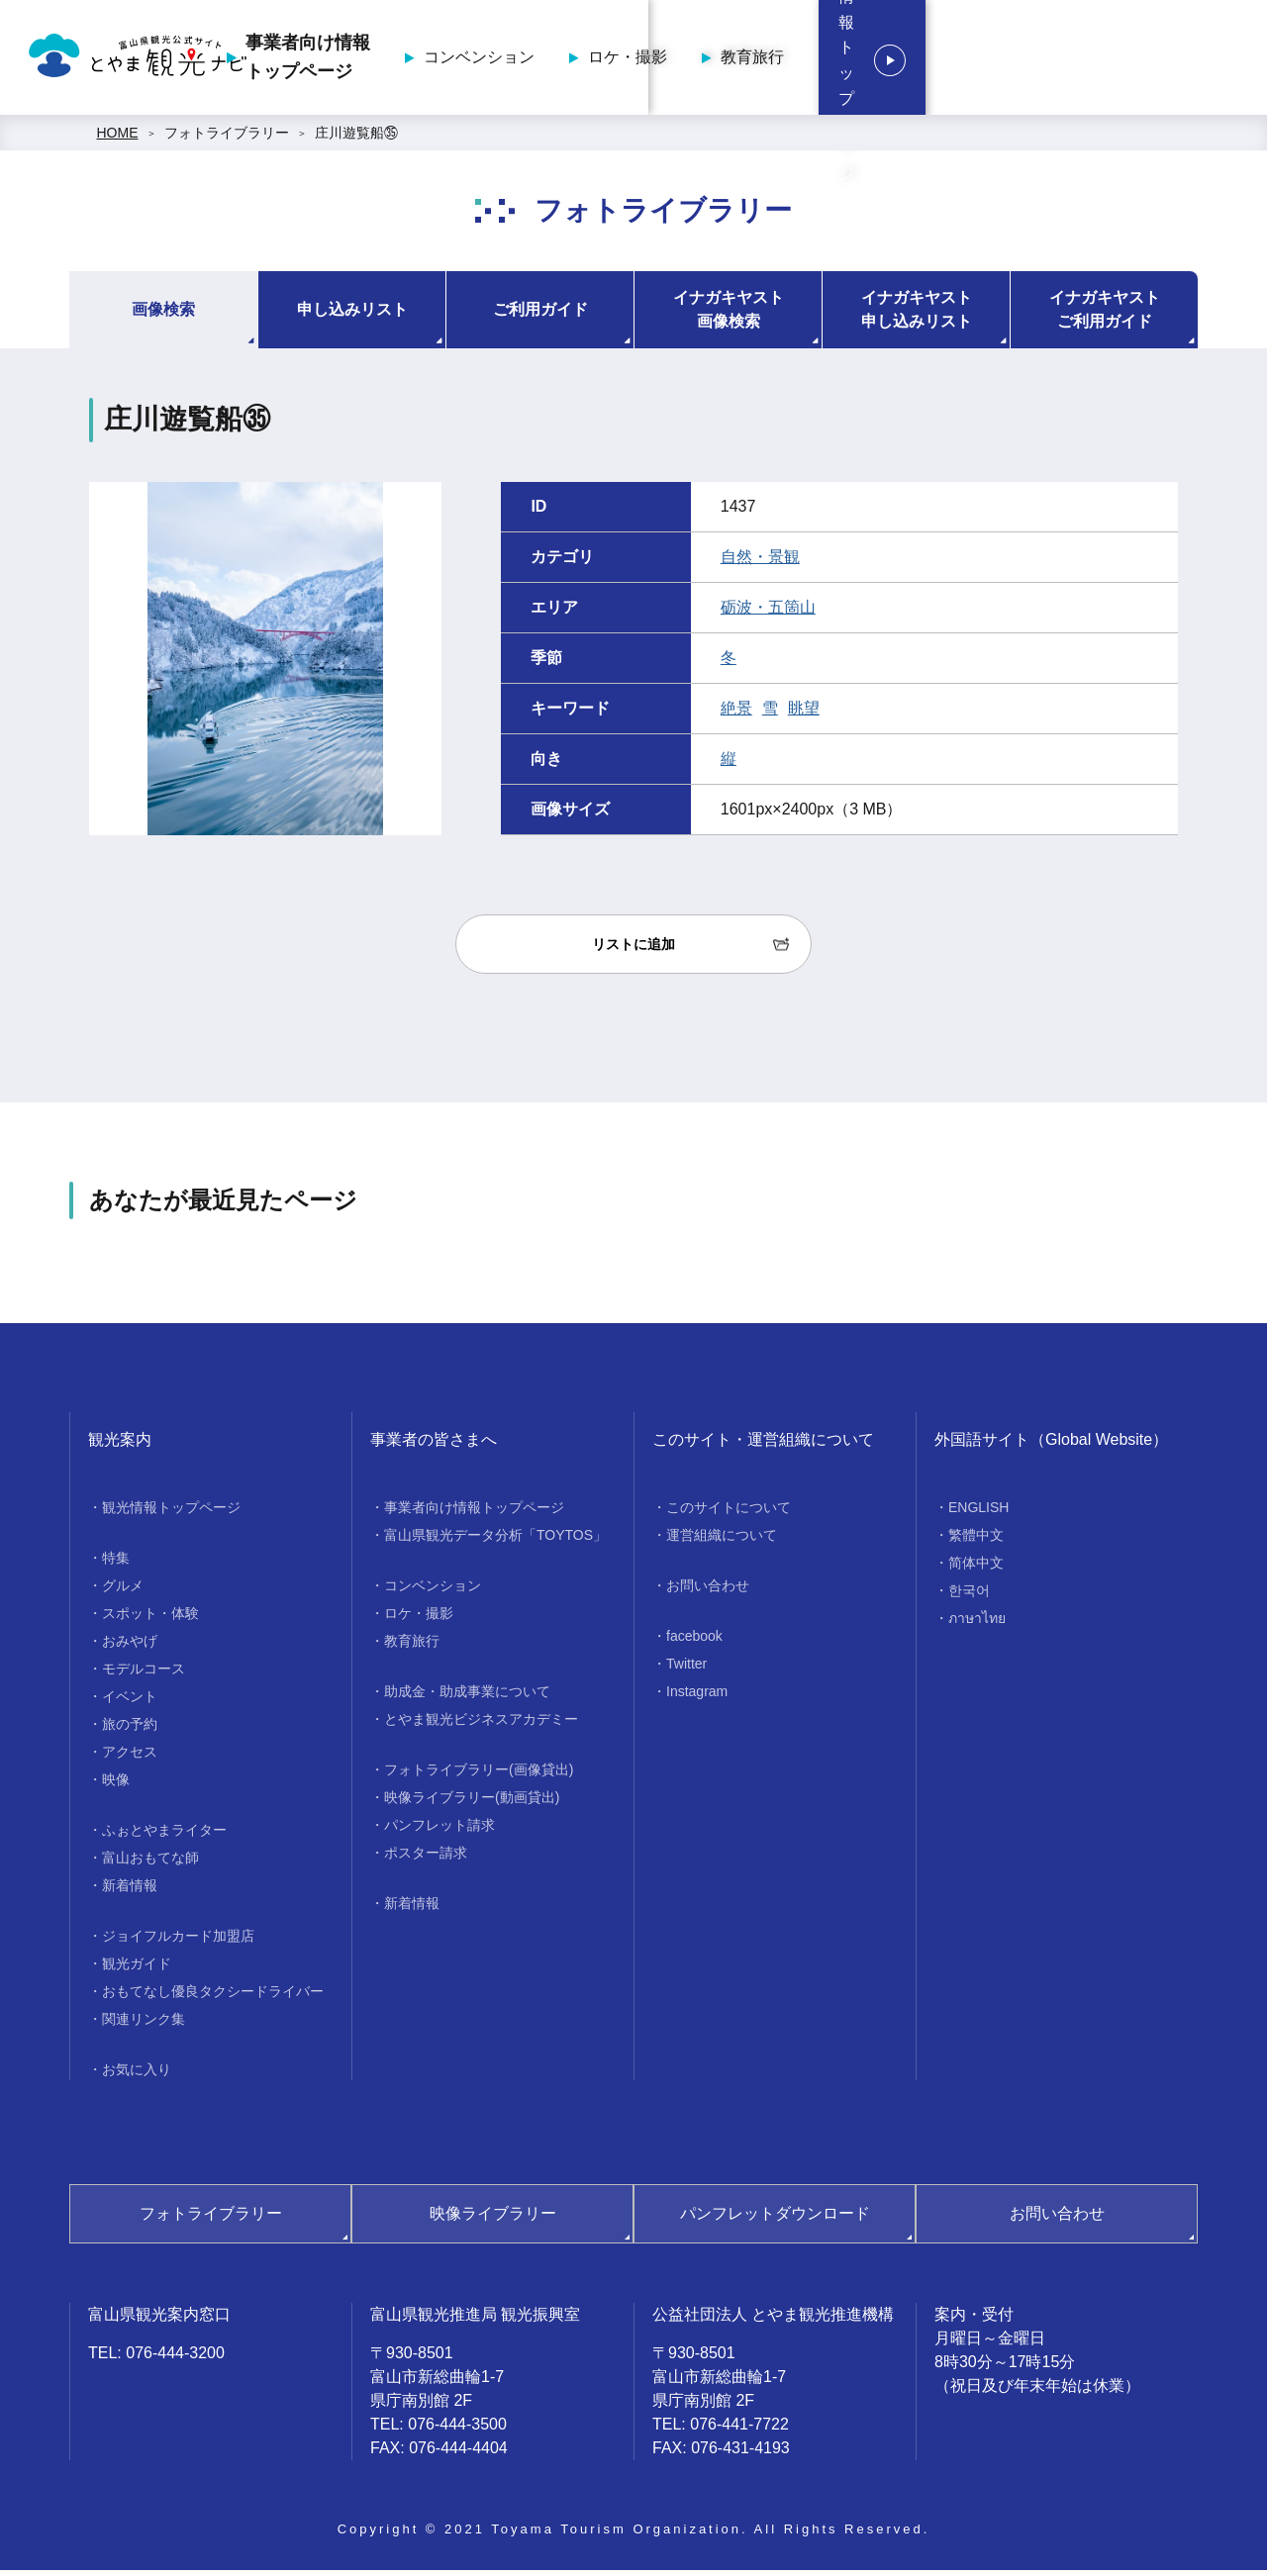  What do you see at coordinates (633, 950) in the screenshot?
I see `リストに追加` at bounding box center [633, 950].